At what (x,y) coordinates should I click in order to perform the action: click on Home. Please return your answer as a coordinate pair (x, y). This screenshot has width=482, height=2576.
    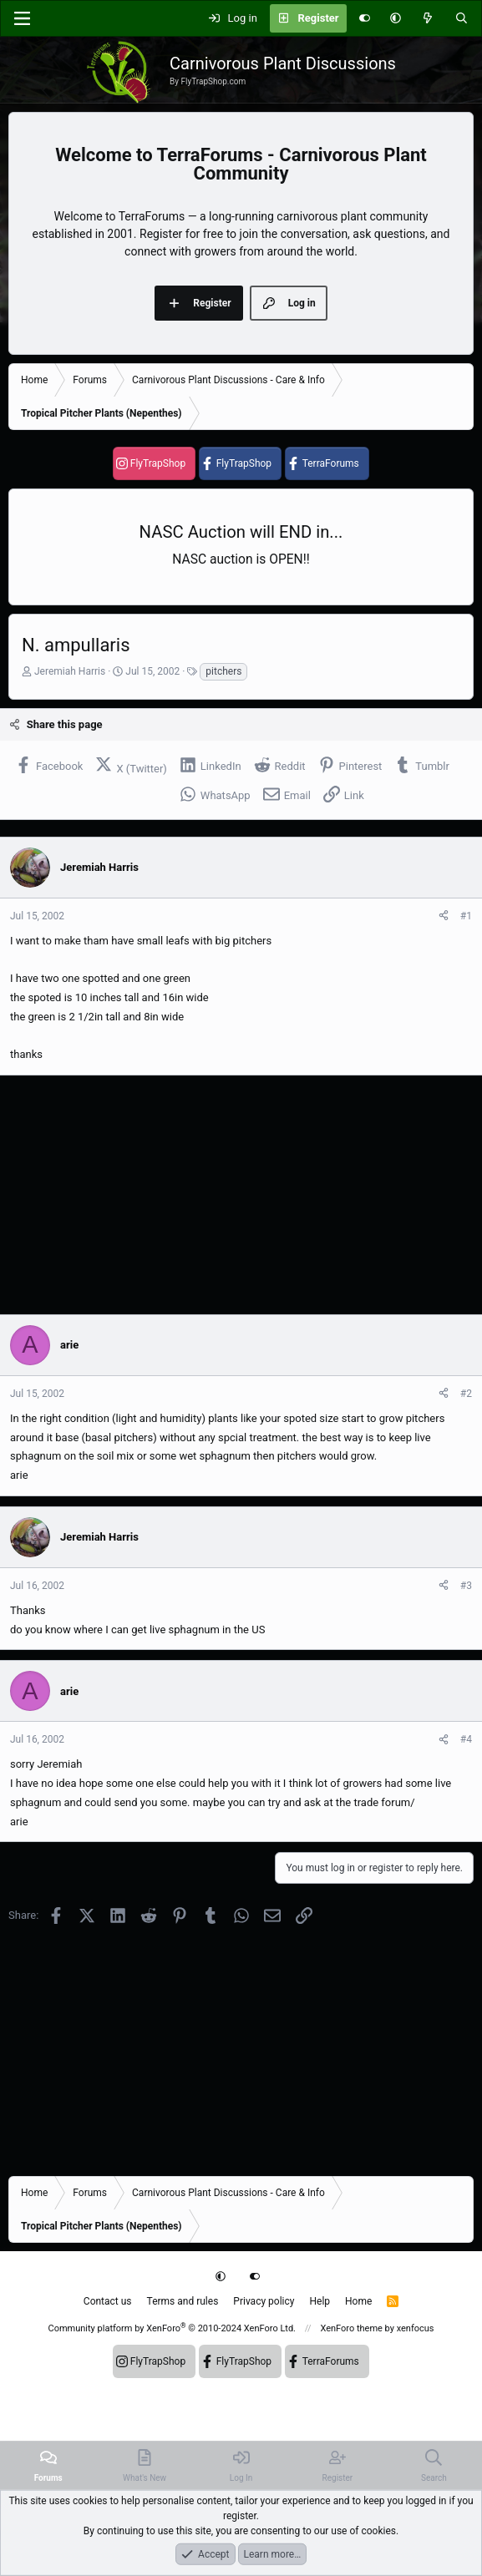
    Looking at the image, I should click on (358, 2301).